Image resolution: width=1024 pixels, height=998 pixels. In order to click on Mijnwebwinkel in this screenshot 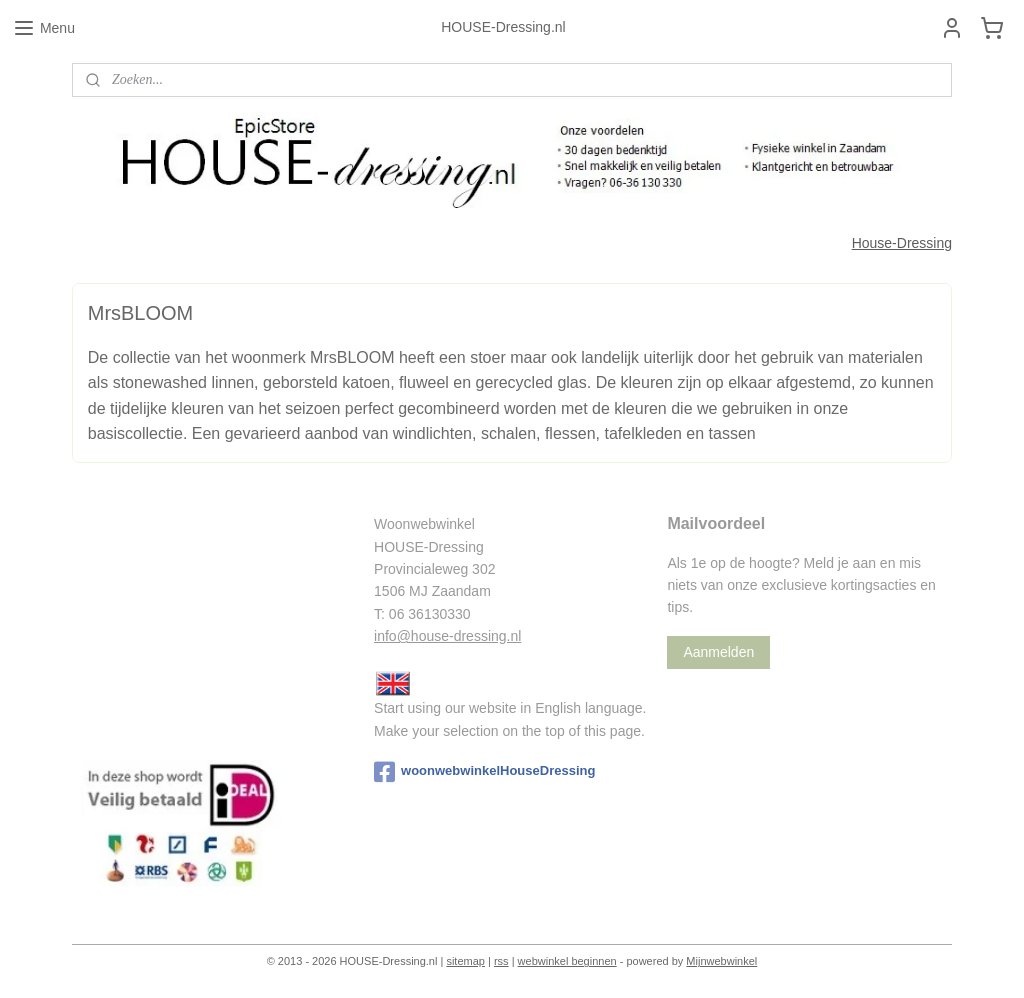, I will do `click(721, 961)`.